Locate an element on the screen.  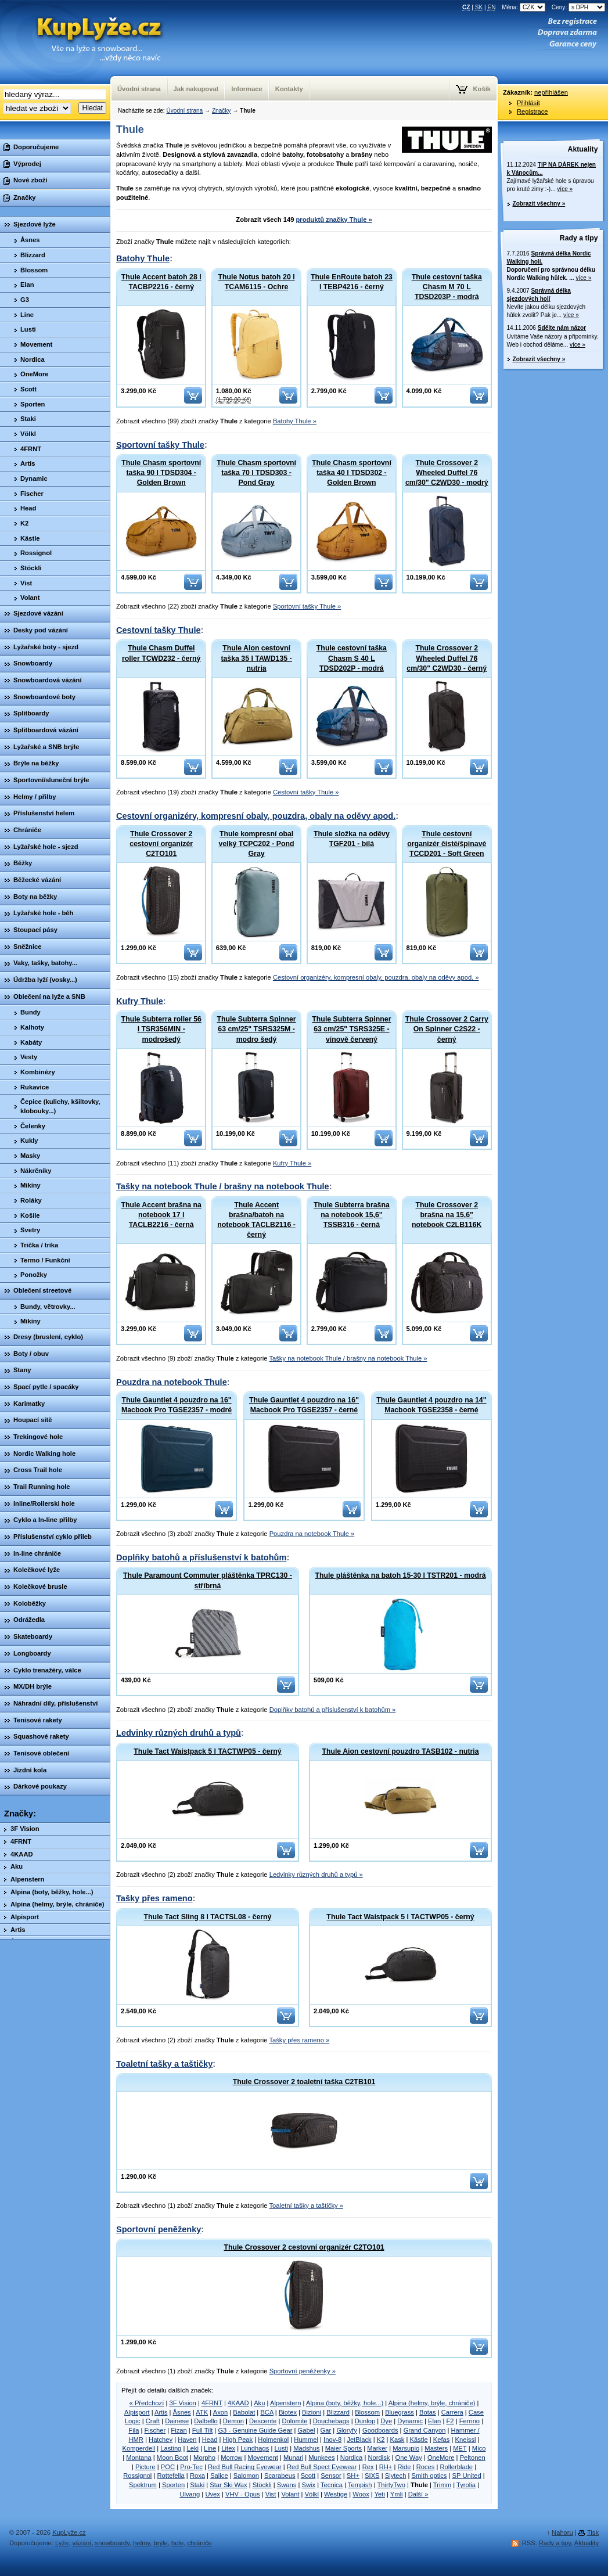
SH+ is located at coordinates (353, 2475).